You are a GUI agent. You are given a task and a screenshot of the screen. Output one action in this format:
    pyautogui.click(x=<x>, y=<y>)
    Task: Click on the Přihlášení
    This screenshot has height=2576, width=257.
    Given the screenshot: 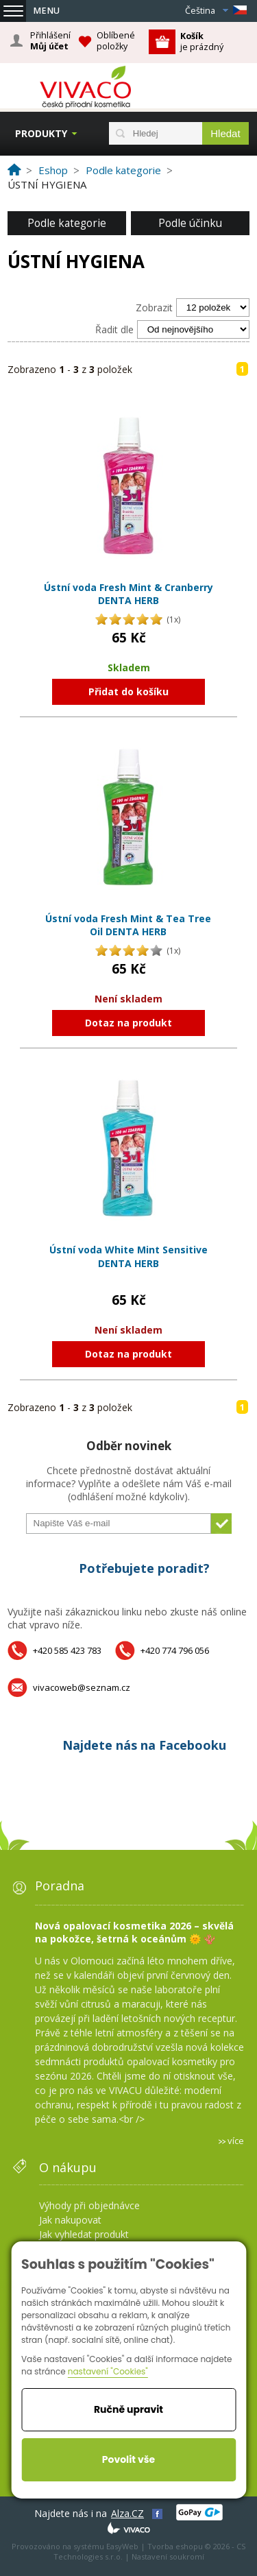 What is the action you would take?
    pyautogui.click(x=50, y=41)
    